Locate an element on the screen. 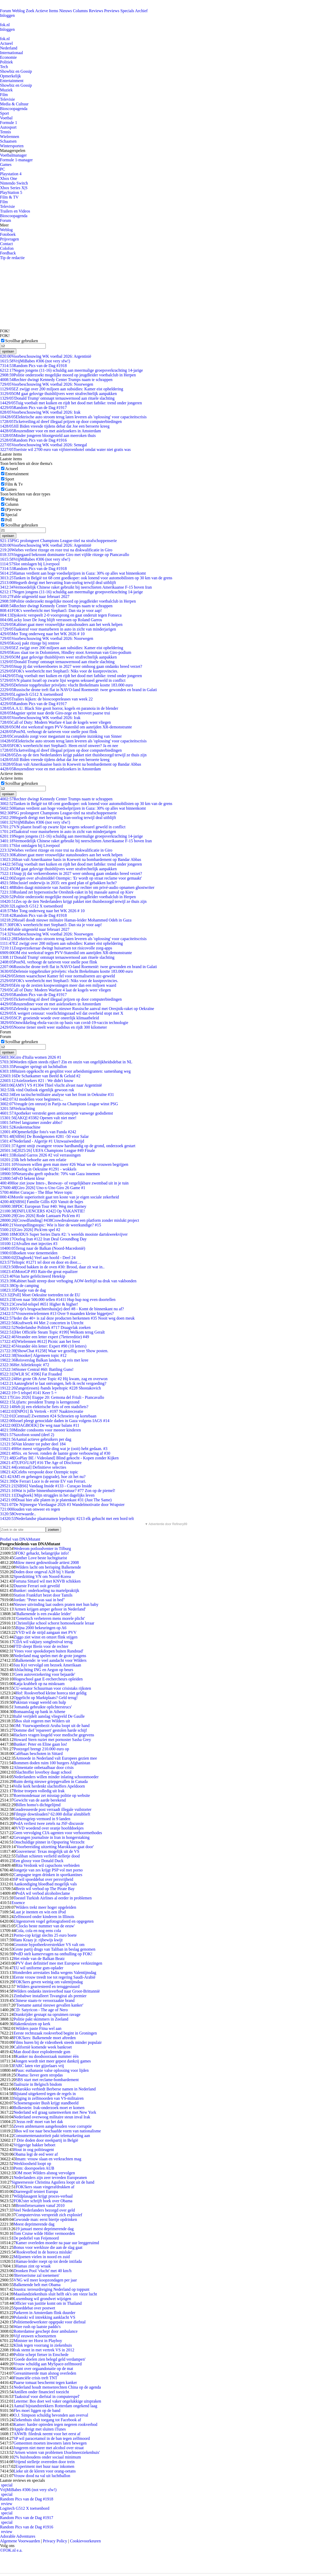 This screenshot has width=331, height=2576. Nederland mag spelen met de grote jongens is located at coordinates (49, 1655).